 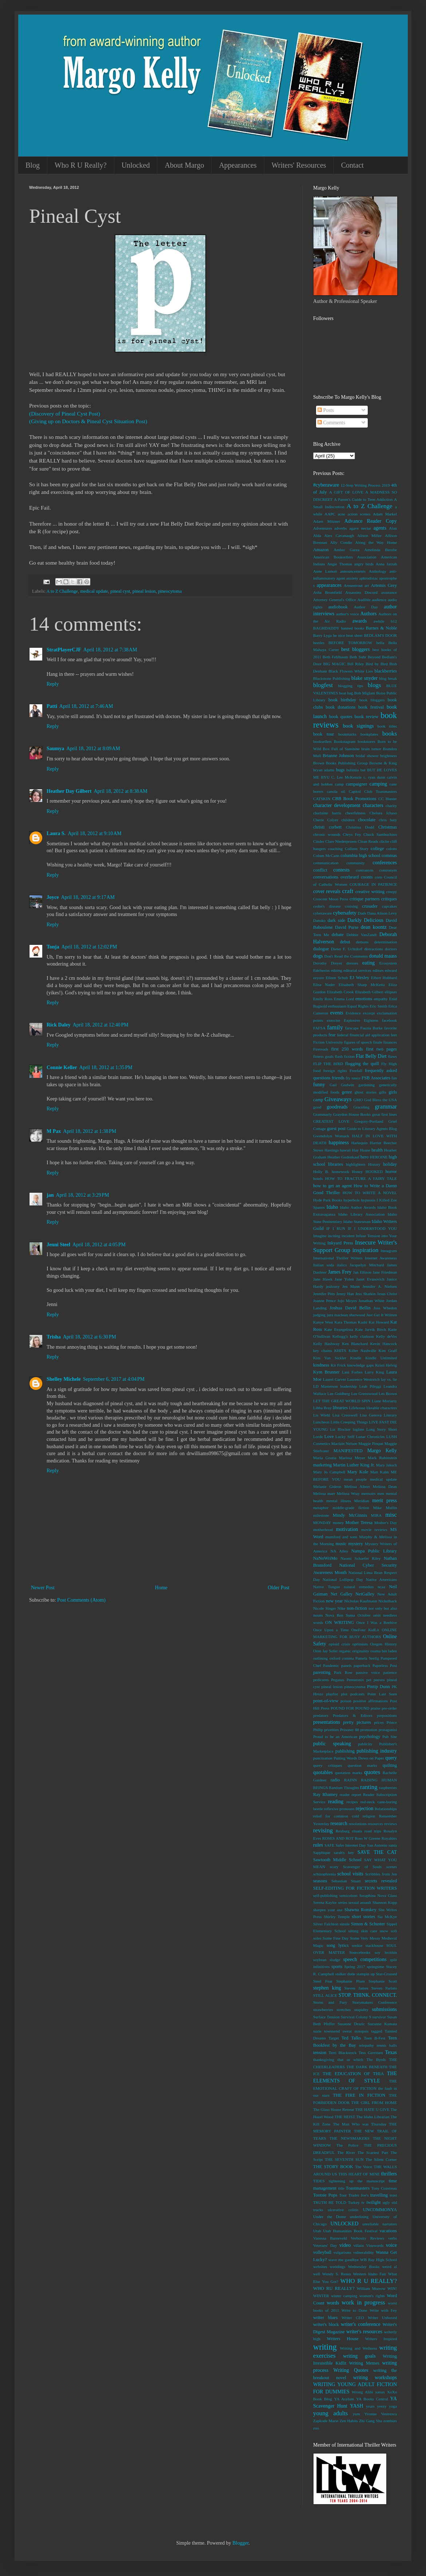 What do you see at coordinates (337, 1916) in the screenshot?
I see `Shirley Temple` at bounding box center [337, 1916].